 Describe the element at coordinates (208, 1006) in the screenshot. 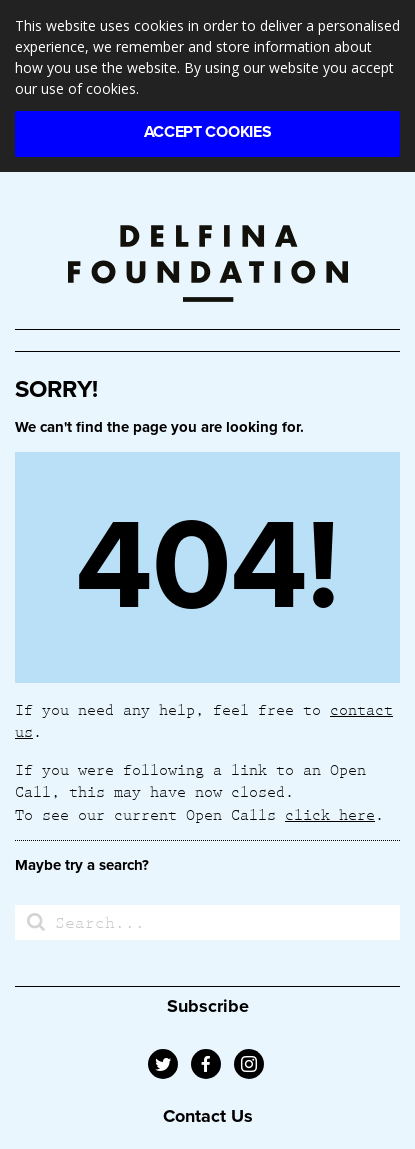

I see `Subscribe` at that location.